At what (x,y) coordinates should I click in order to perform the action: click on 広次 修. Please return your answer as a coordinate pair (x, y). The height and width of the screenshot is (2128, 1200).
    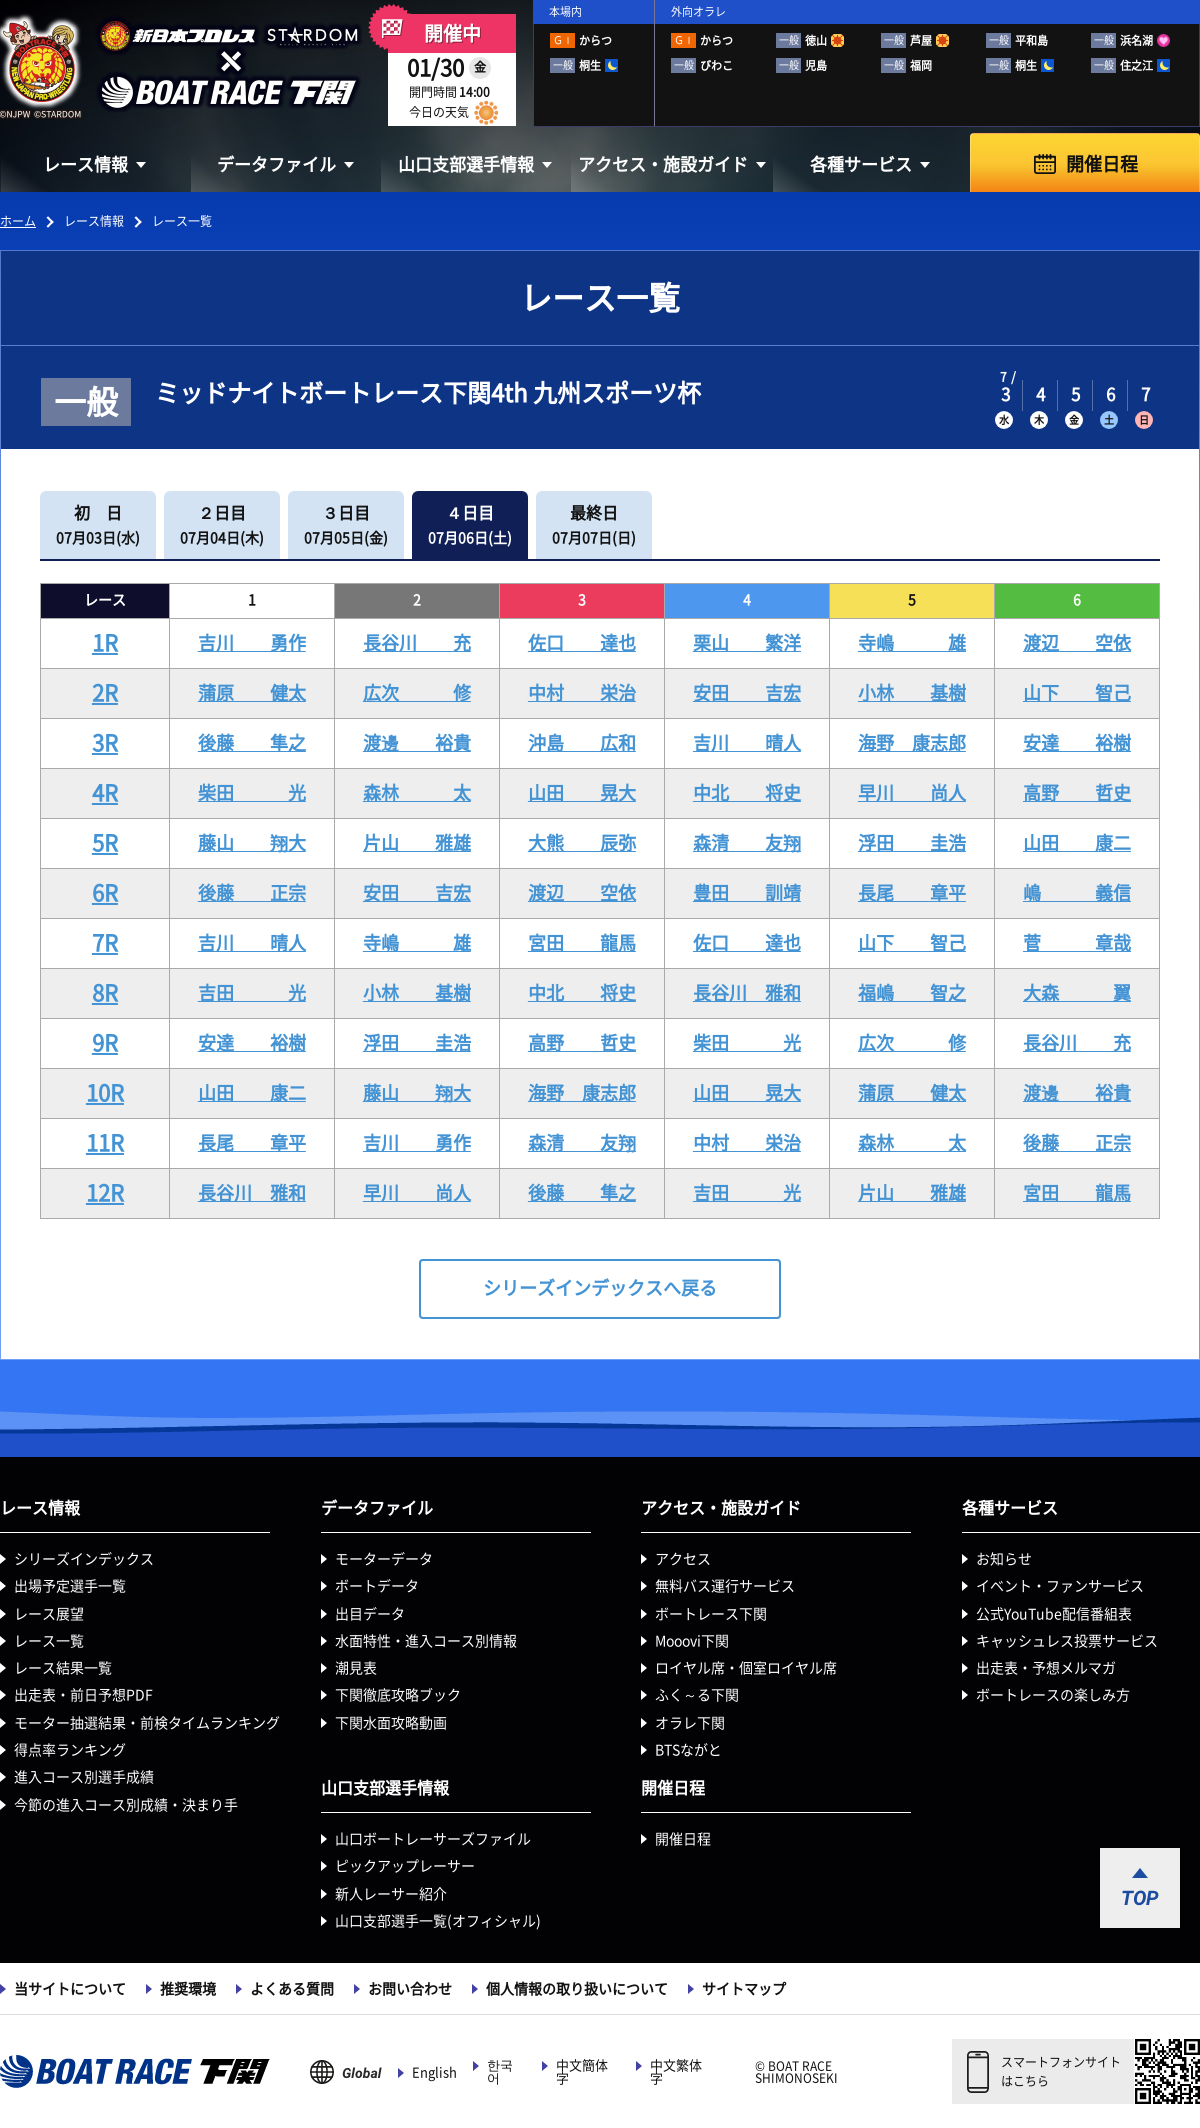
    Looking at the image, I should click on (417, 693).